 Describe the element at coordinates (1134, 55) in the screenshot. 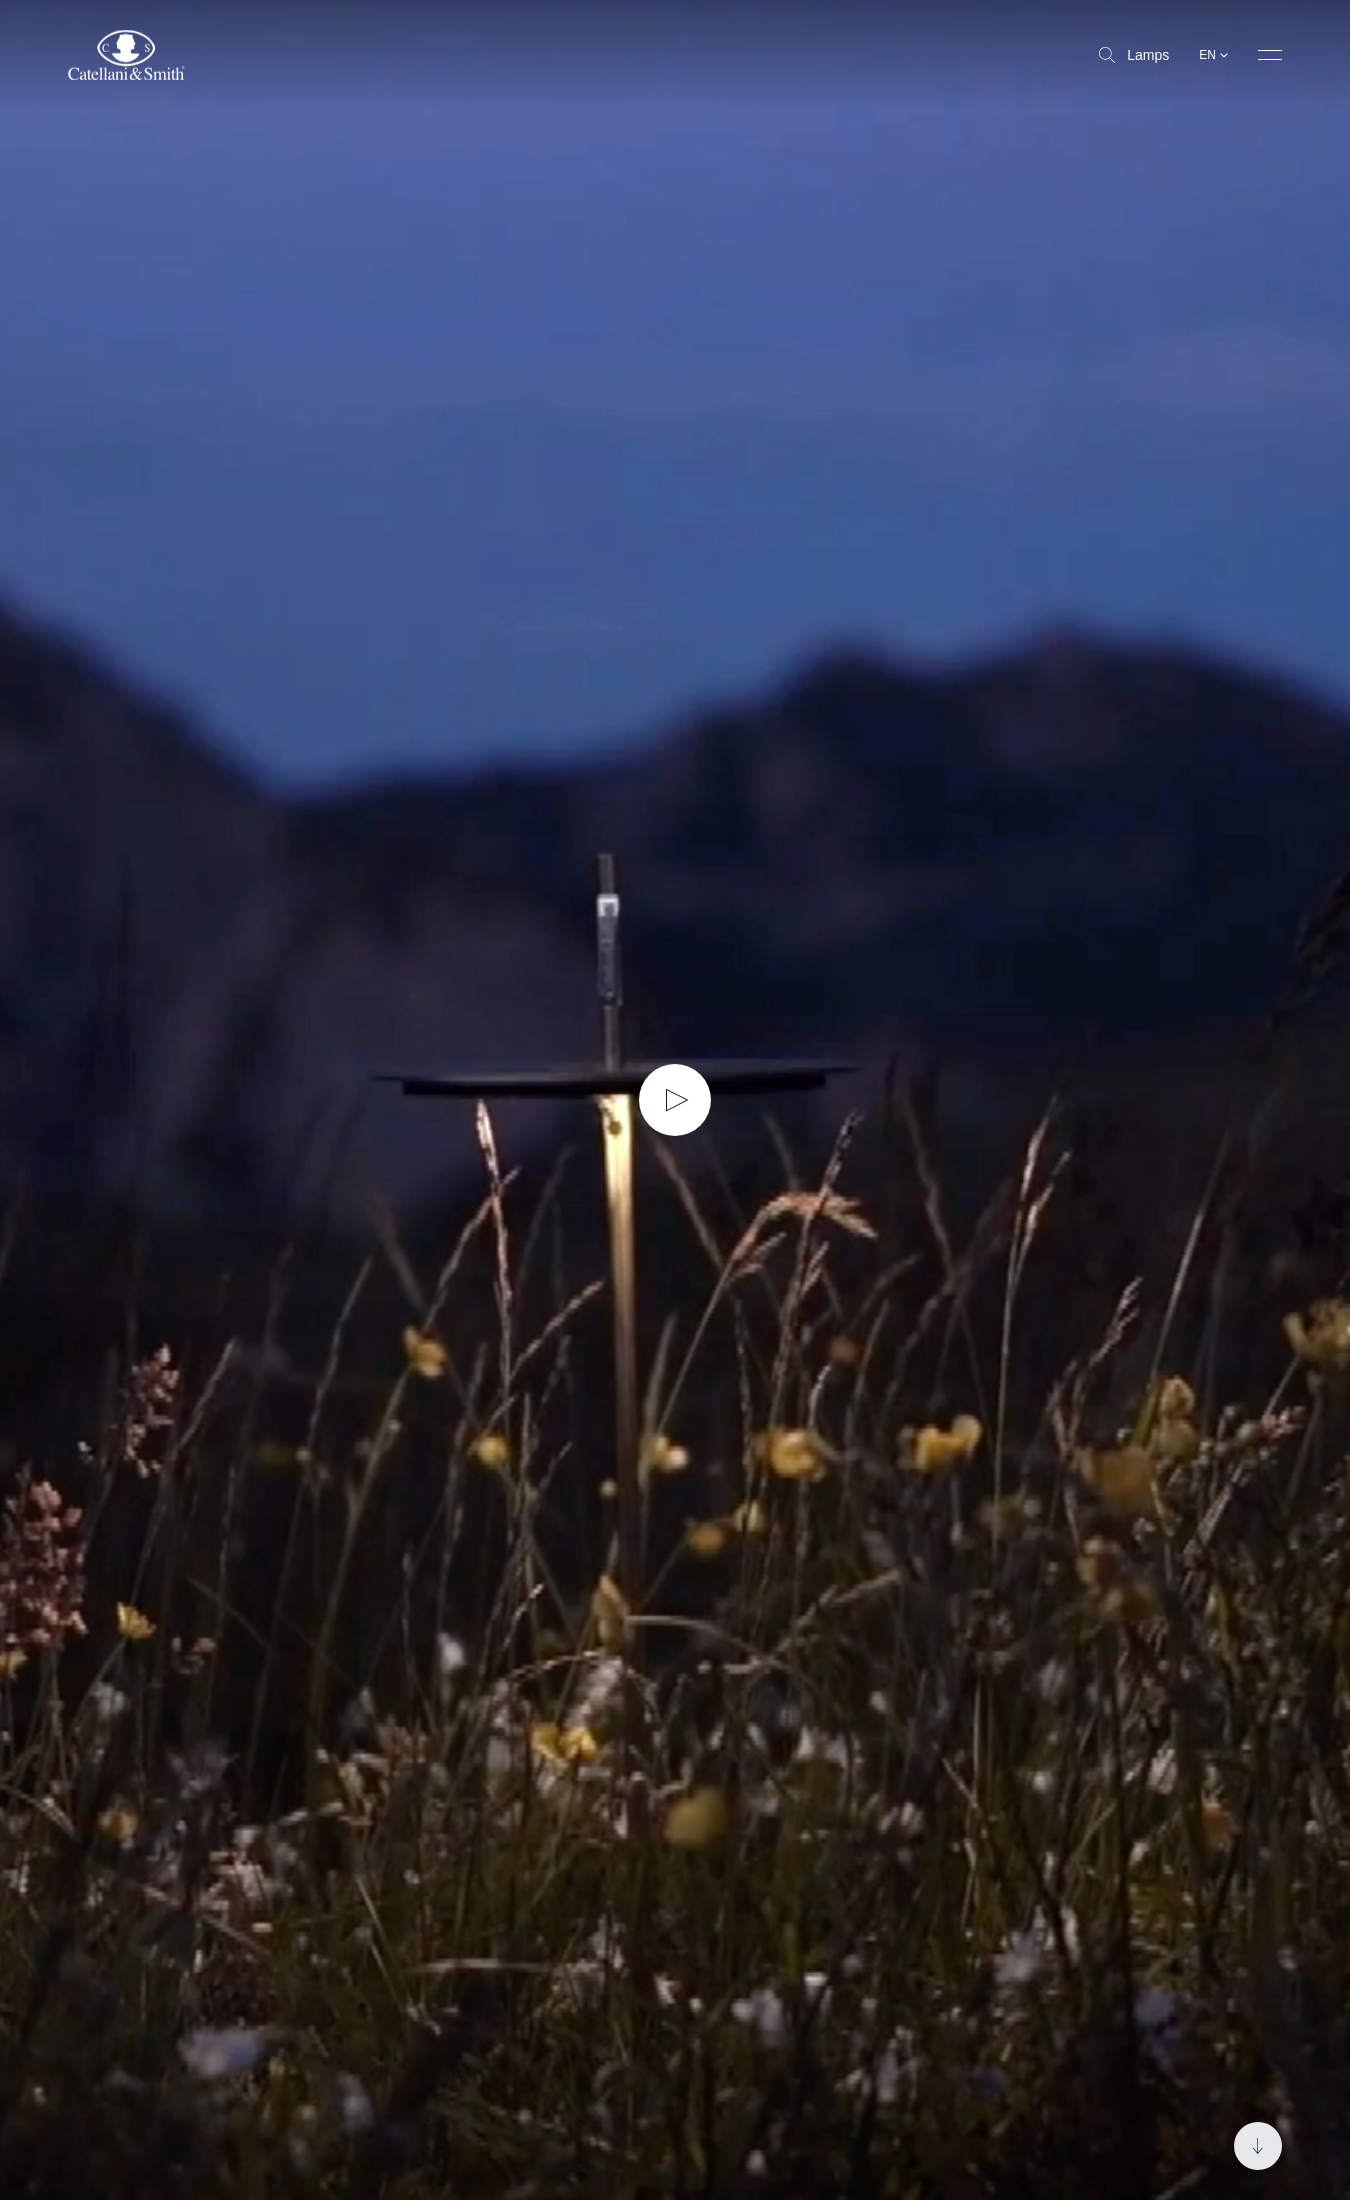

I see `Lamps` at that location.